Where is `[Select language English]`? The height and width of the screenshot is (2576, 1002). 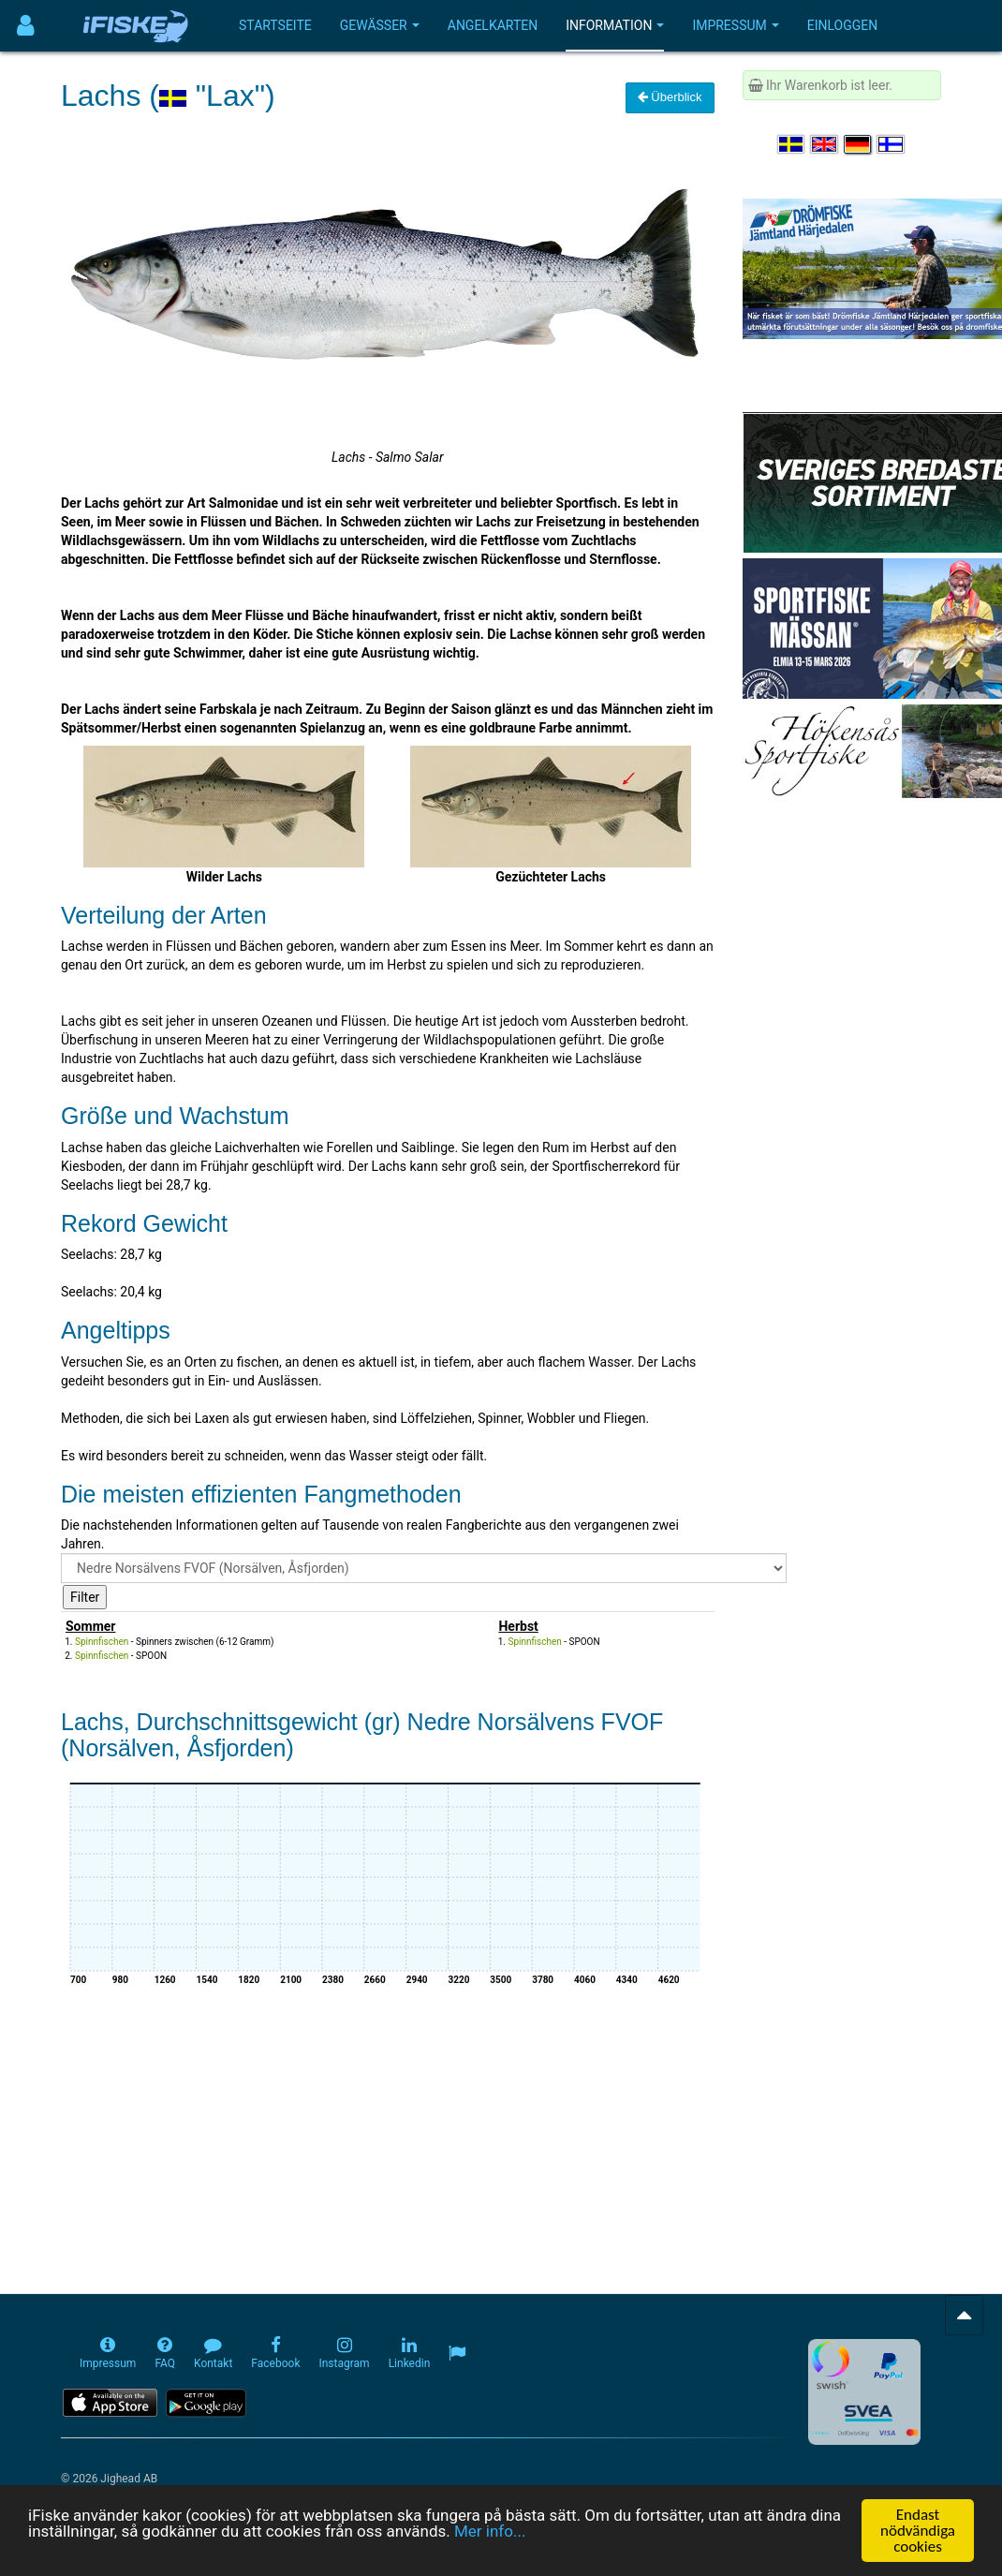 [Select language English] is located at coordinates (825, 144).